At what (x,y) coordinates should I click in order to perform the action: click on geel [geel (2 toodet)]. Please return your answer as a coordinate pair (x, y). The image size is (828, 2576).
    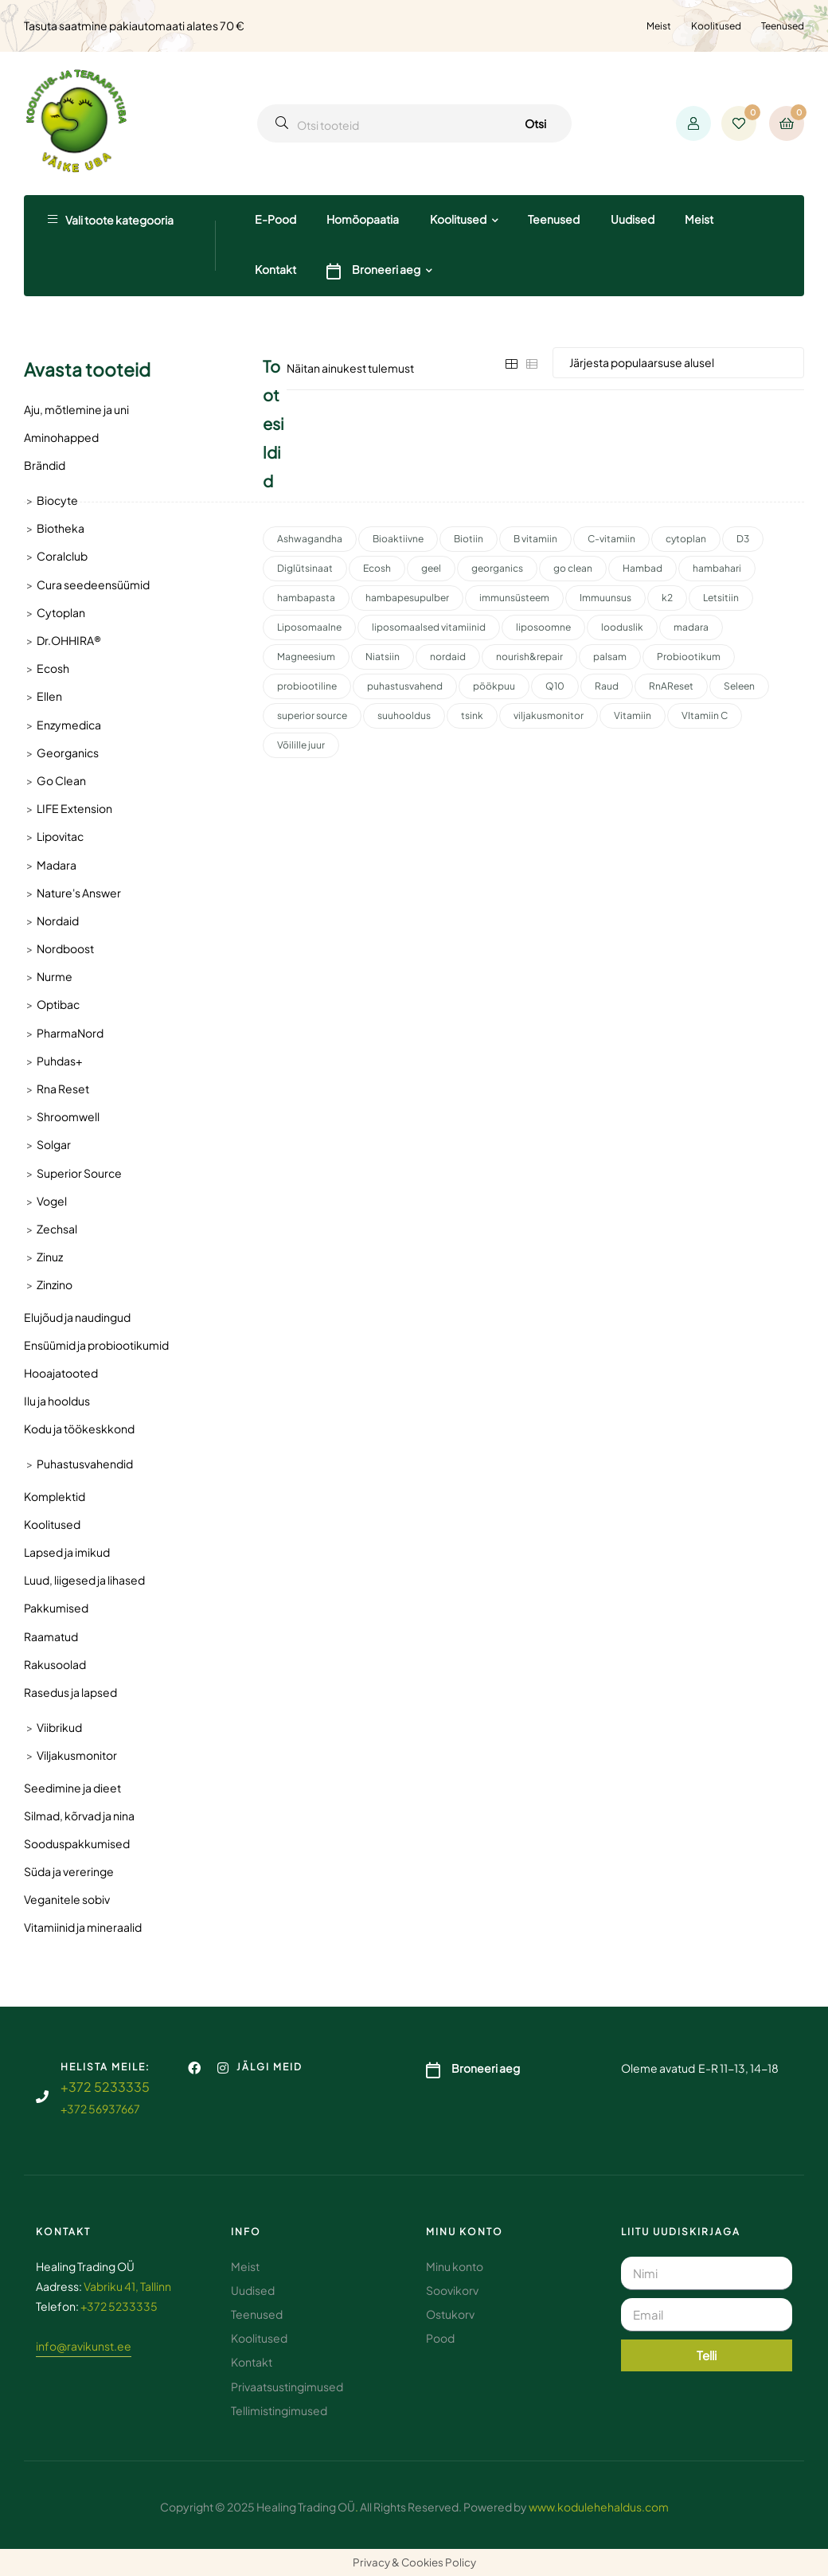
    Looking at the image, I should click on (431, 568).